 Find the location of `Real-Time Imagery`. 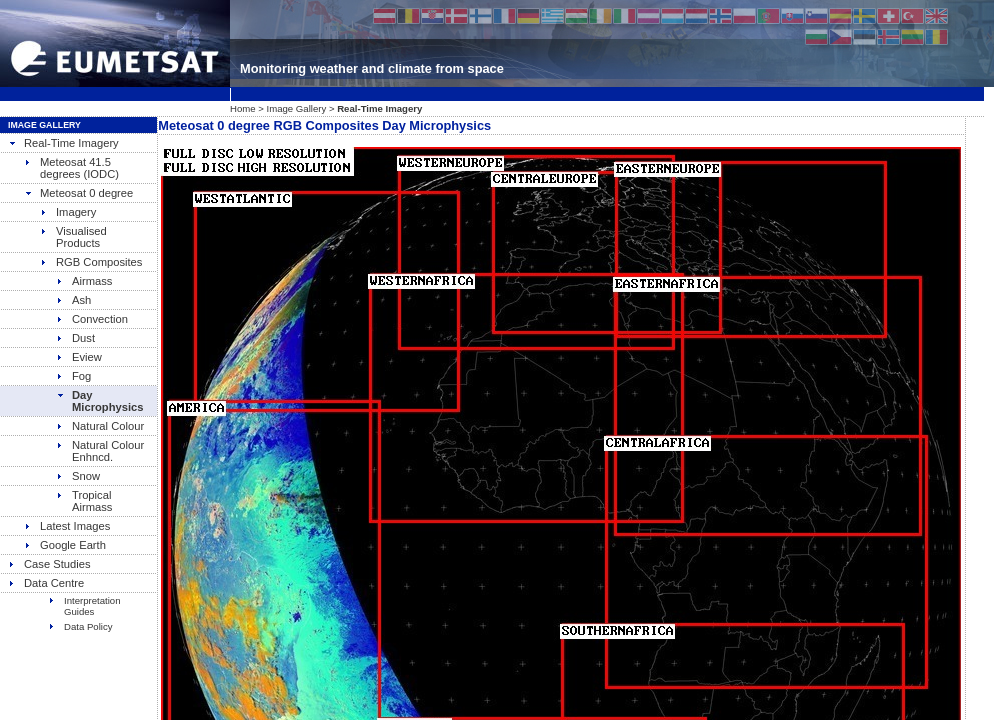

Real-Time Imagery is located at coordinates (63, 143).